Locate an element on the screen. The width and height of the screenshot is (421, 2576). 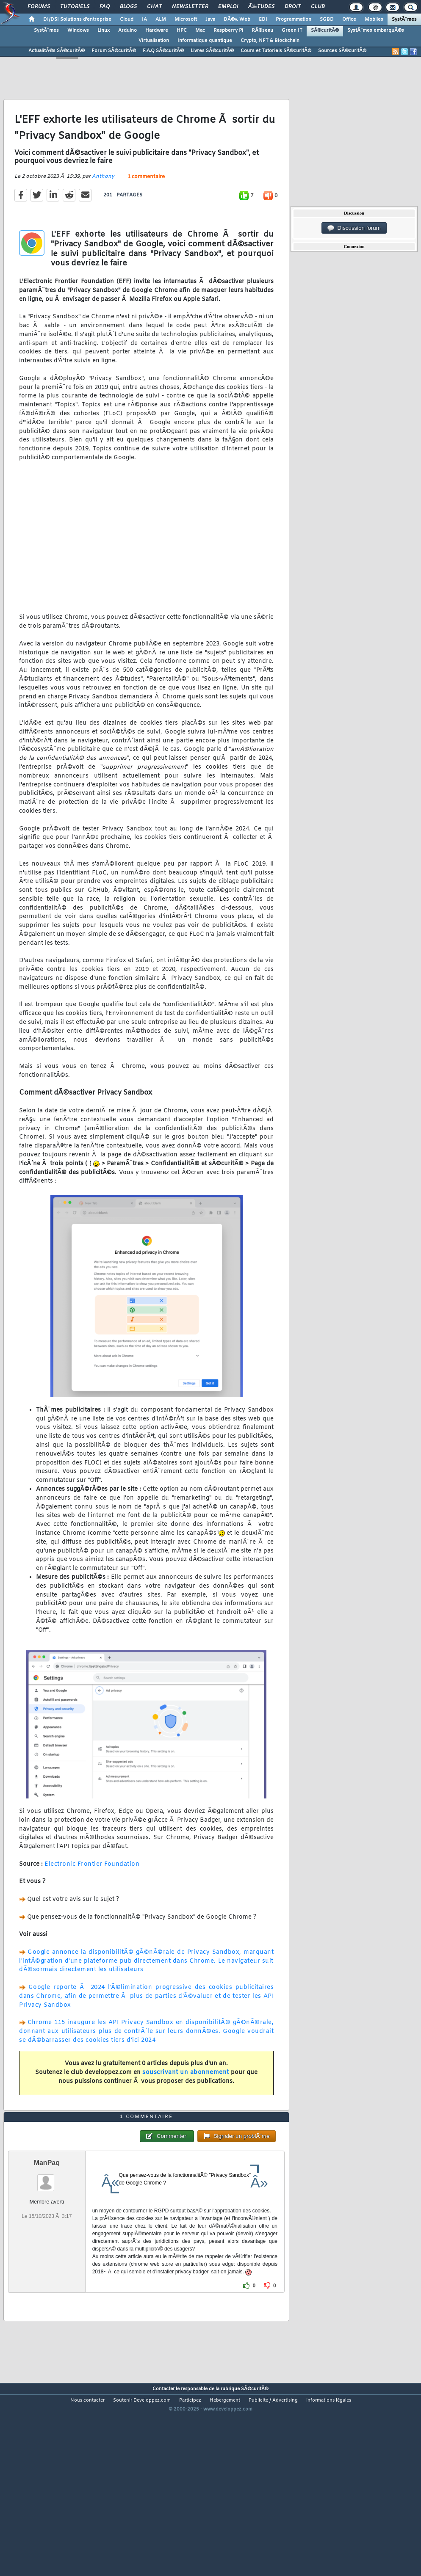
Java is located at coordinates (210, 19).